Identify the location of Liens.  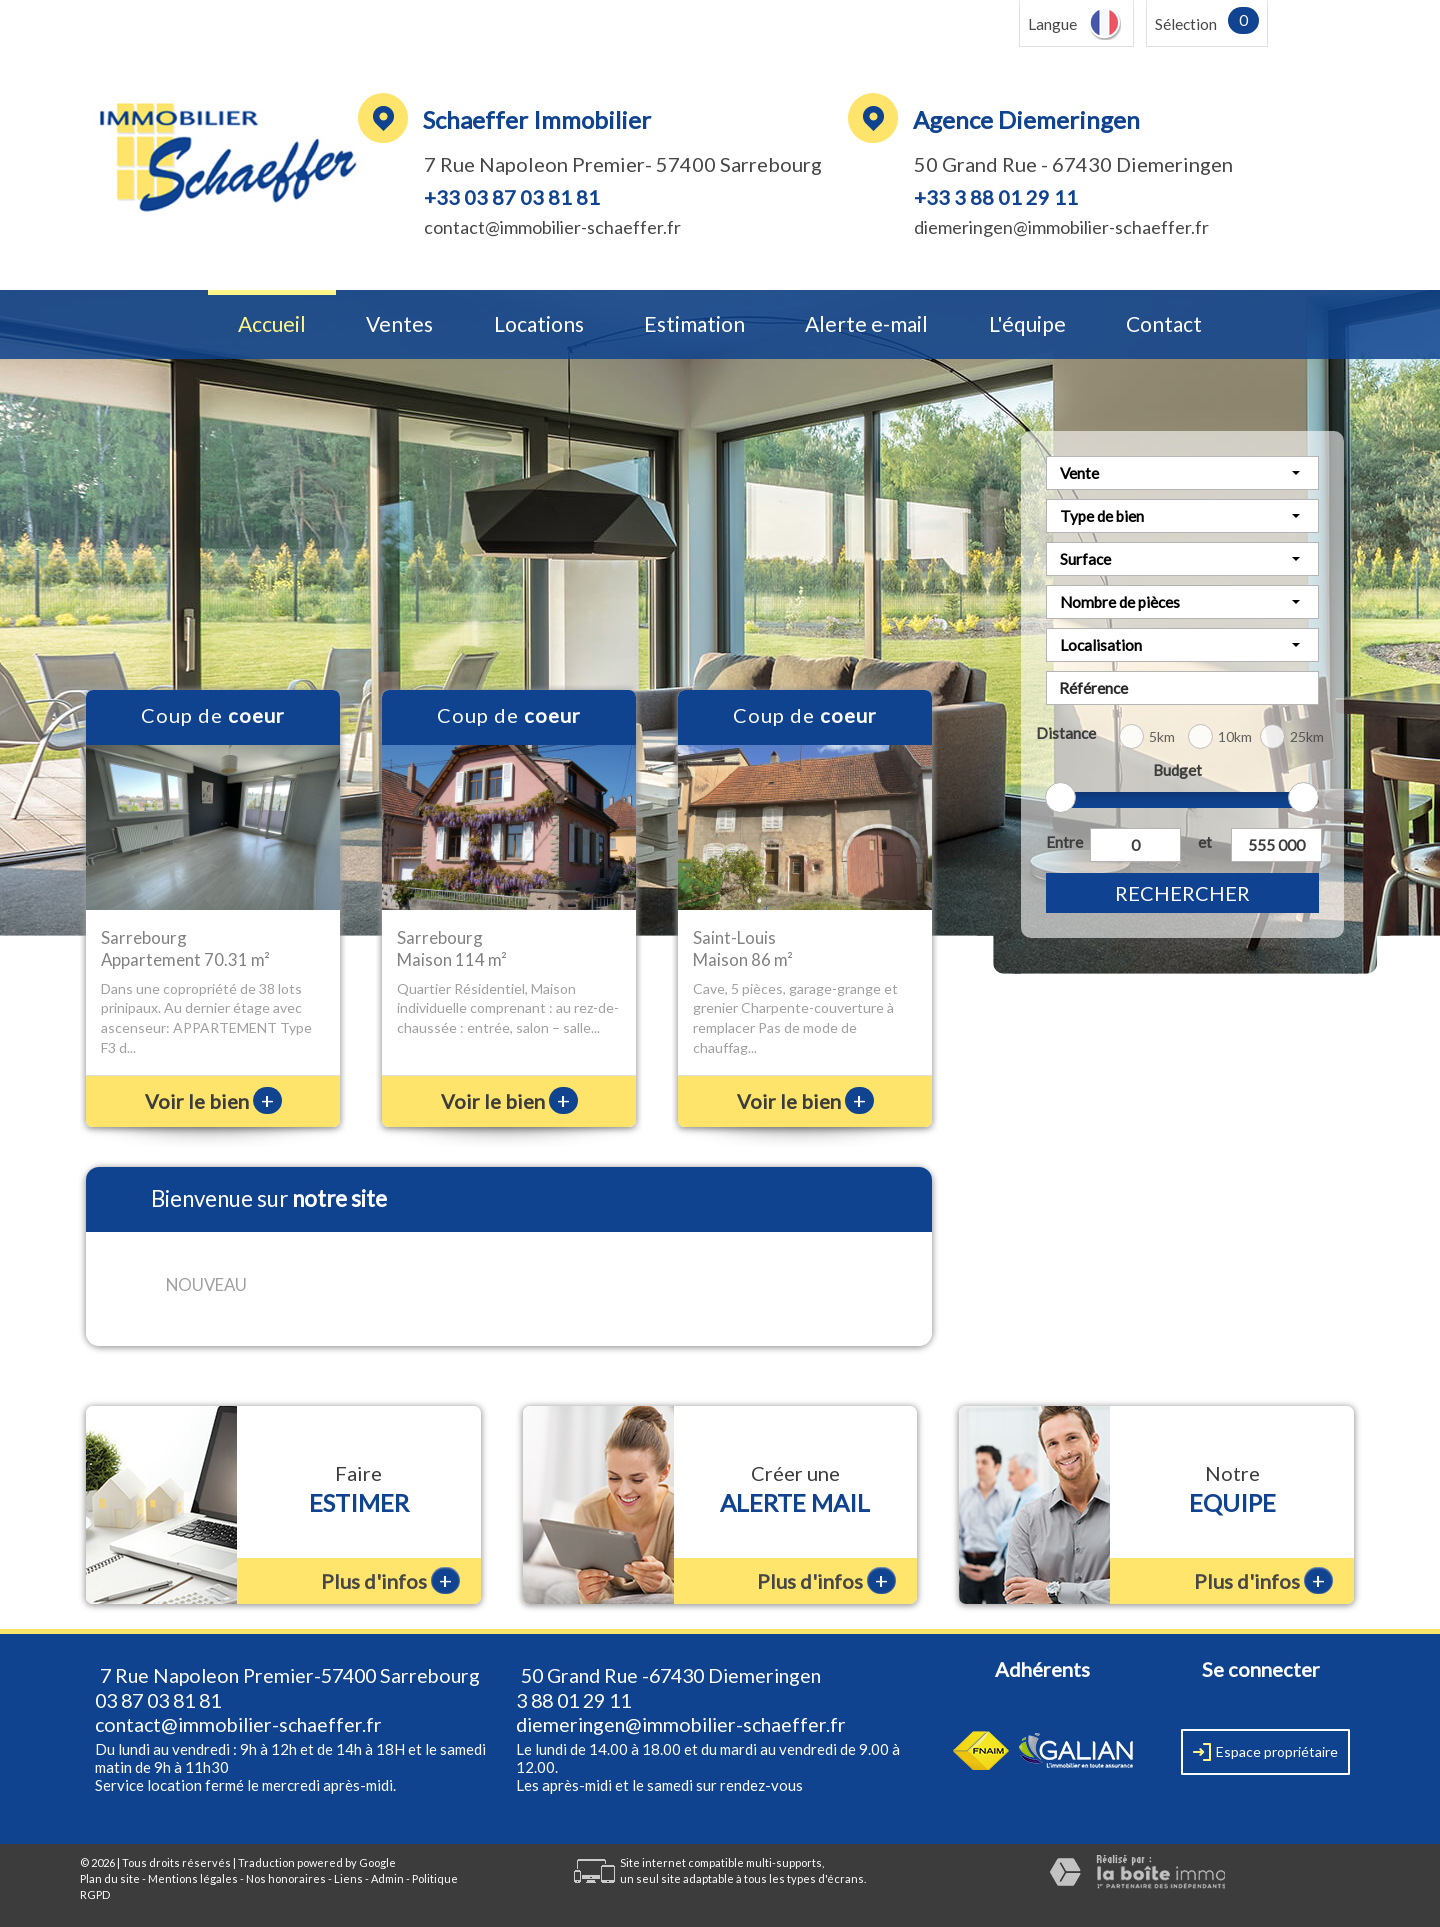
(348, 1878).